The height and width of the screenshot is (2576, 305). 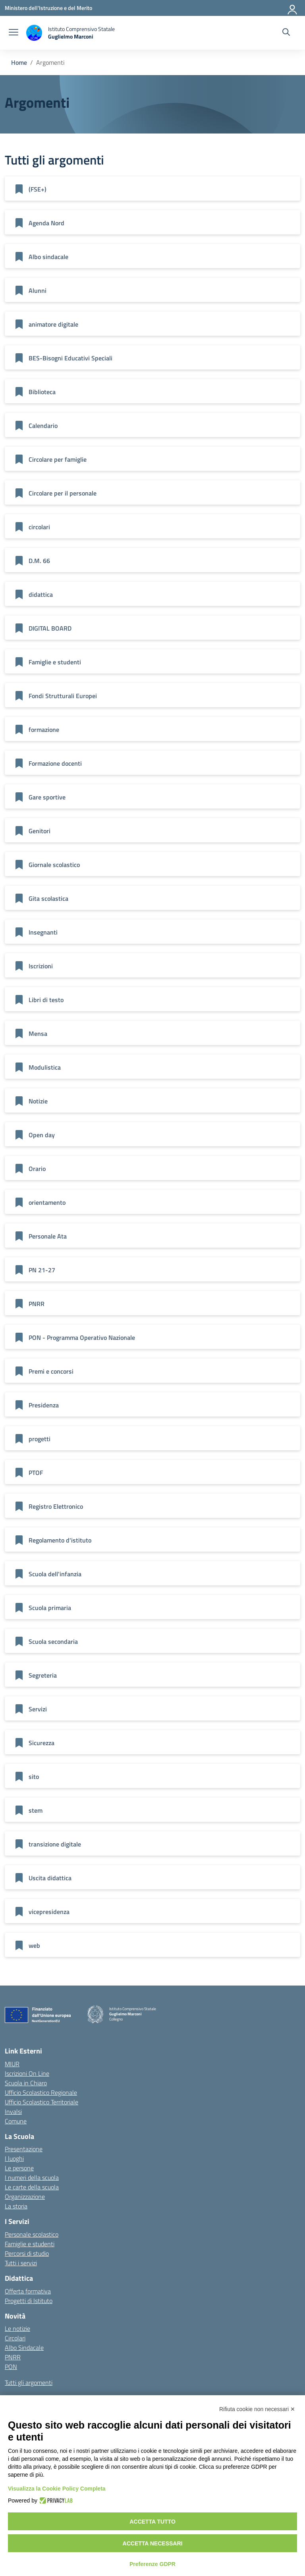 What do you see at coordinates (13, 2357) in the screenshot?
I see `PNRR` at bounding box center [13, 2357].